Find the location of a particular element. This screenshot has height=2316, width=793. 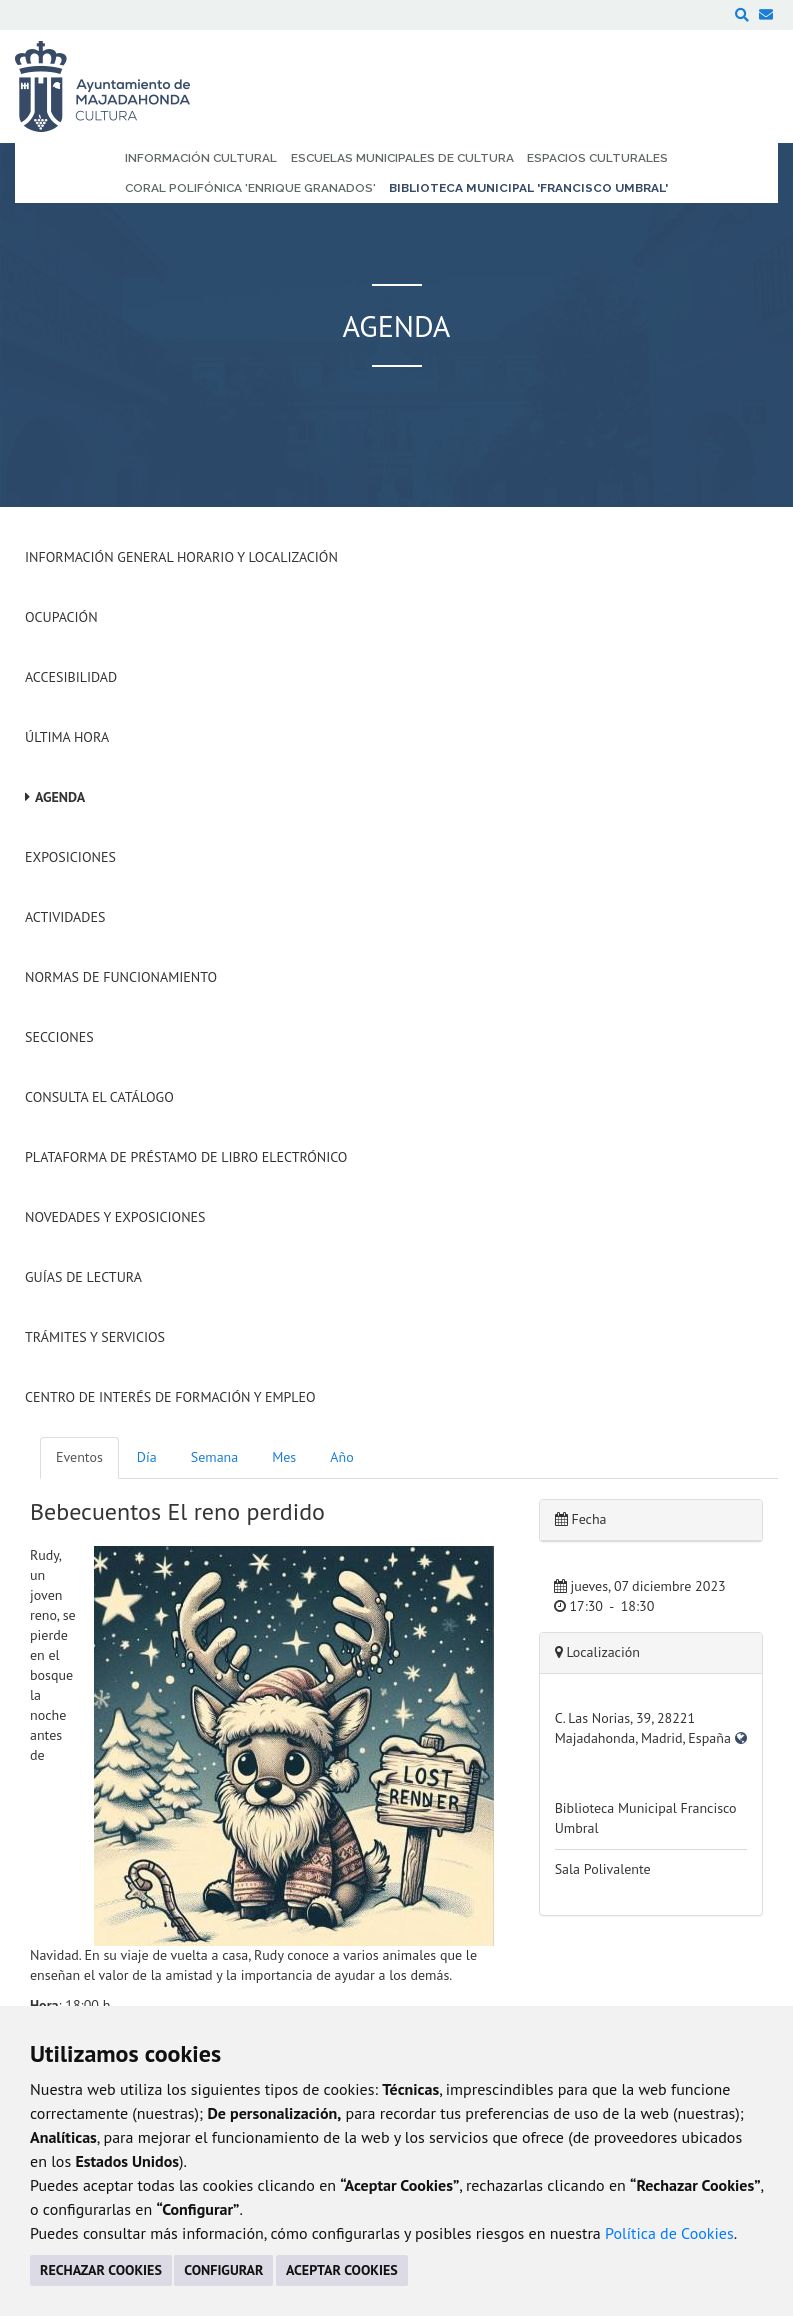

CONFIGURAR is located at coordinates (223, 2270).